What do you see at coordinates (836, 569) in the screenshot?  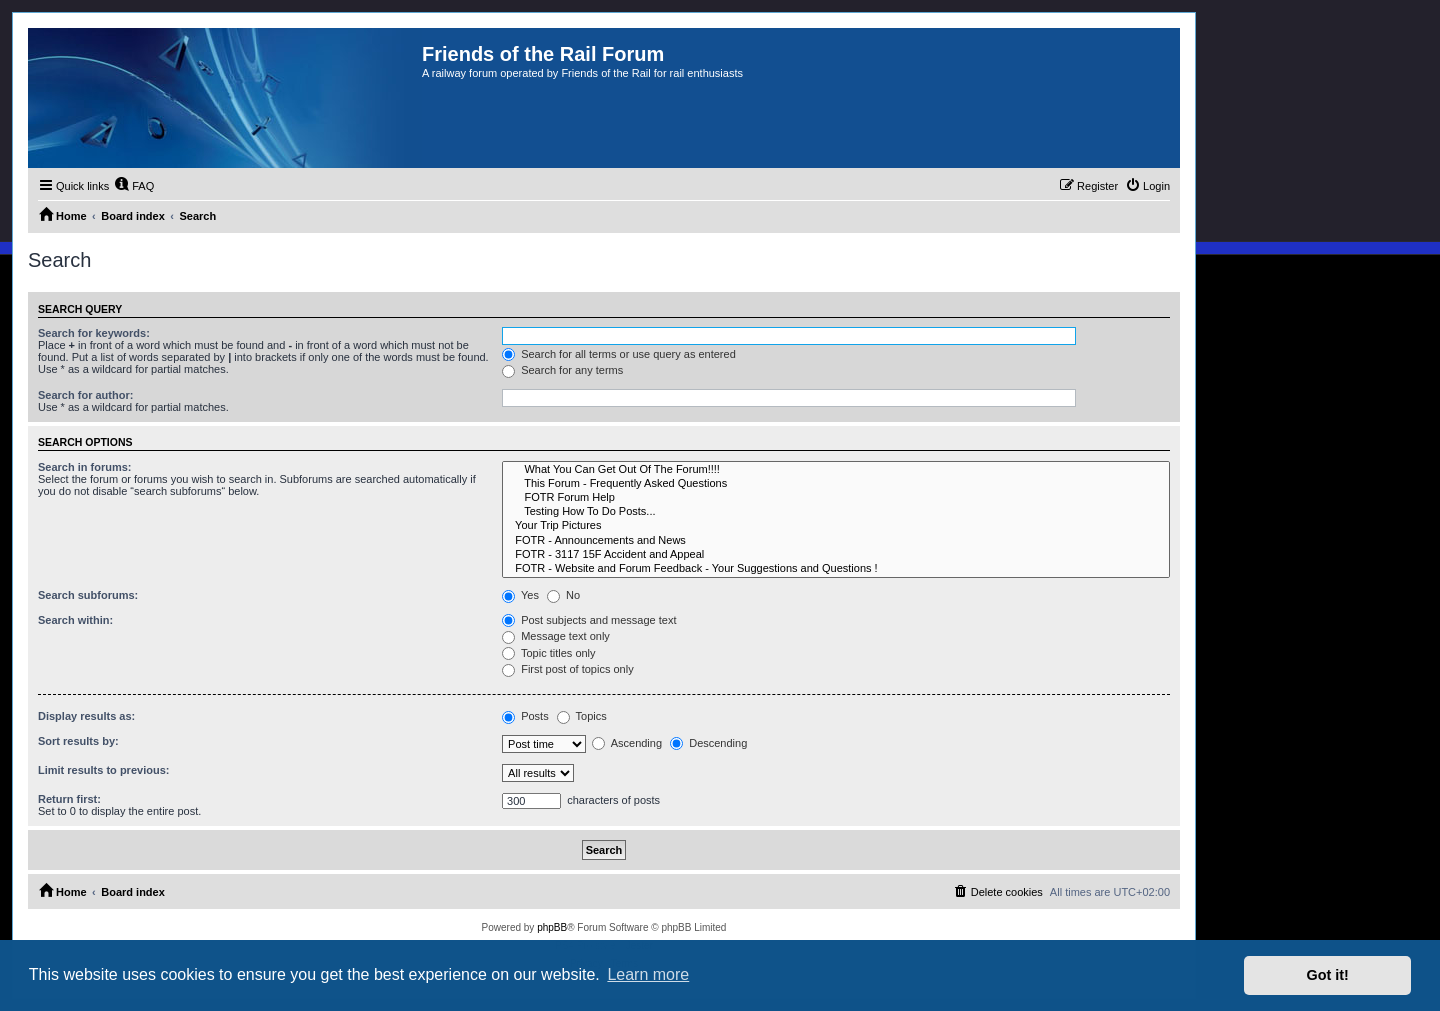 I see `FOTR - Website and Forum Feedback - Your Suggestions and Questions !` at bounding box center [836, 569].